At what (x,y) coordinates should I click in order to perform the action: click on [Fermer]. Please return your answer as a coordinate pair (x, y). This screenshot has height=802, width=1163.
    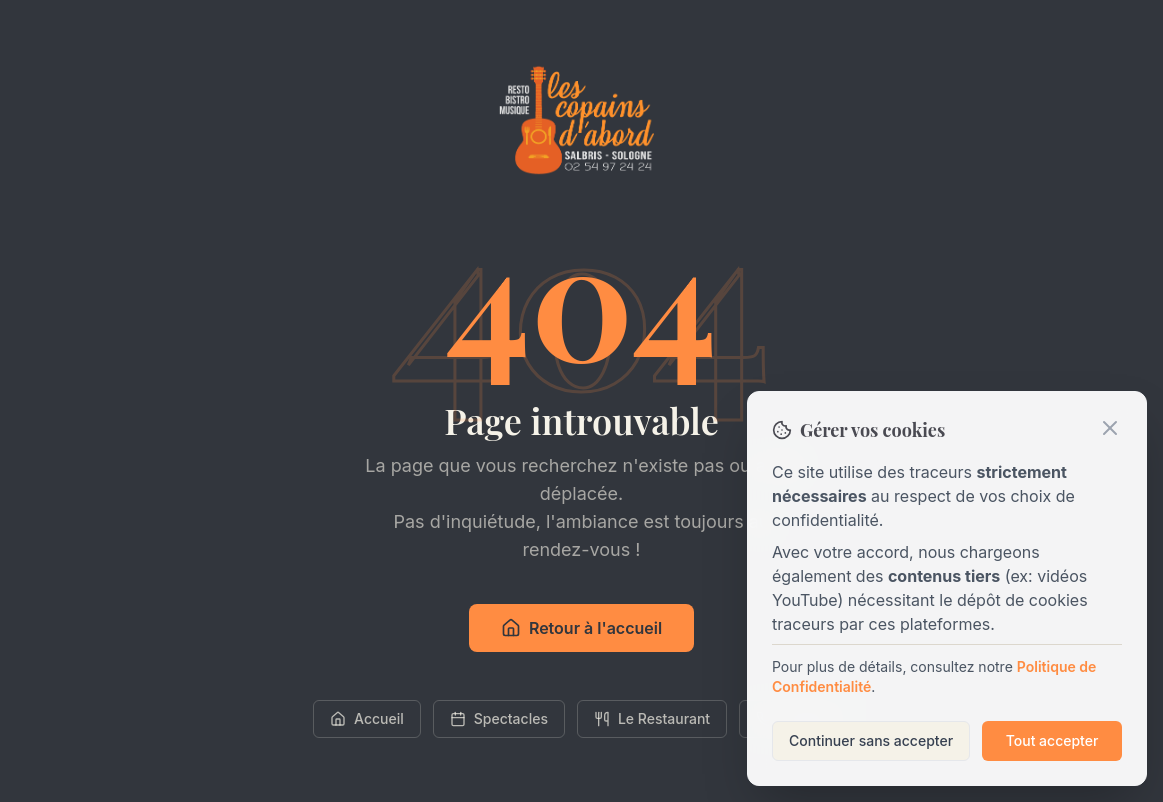
    Looking at the image, I should click on (1110, 428).